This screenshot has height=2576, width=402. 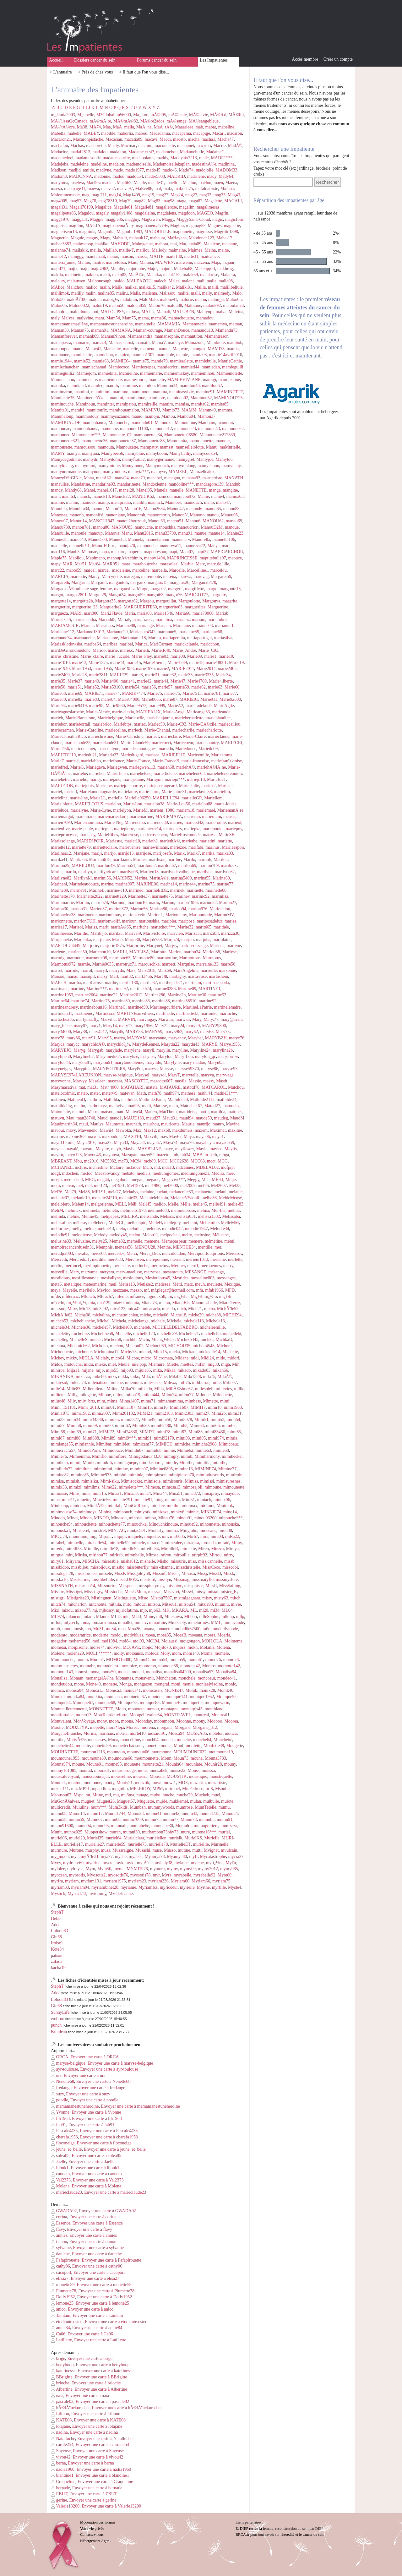 What do you see at coordinates (202, 1739) in the screenshot?
I see `mouche64` at bounding box center [202, 1739].